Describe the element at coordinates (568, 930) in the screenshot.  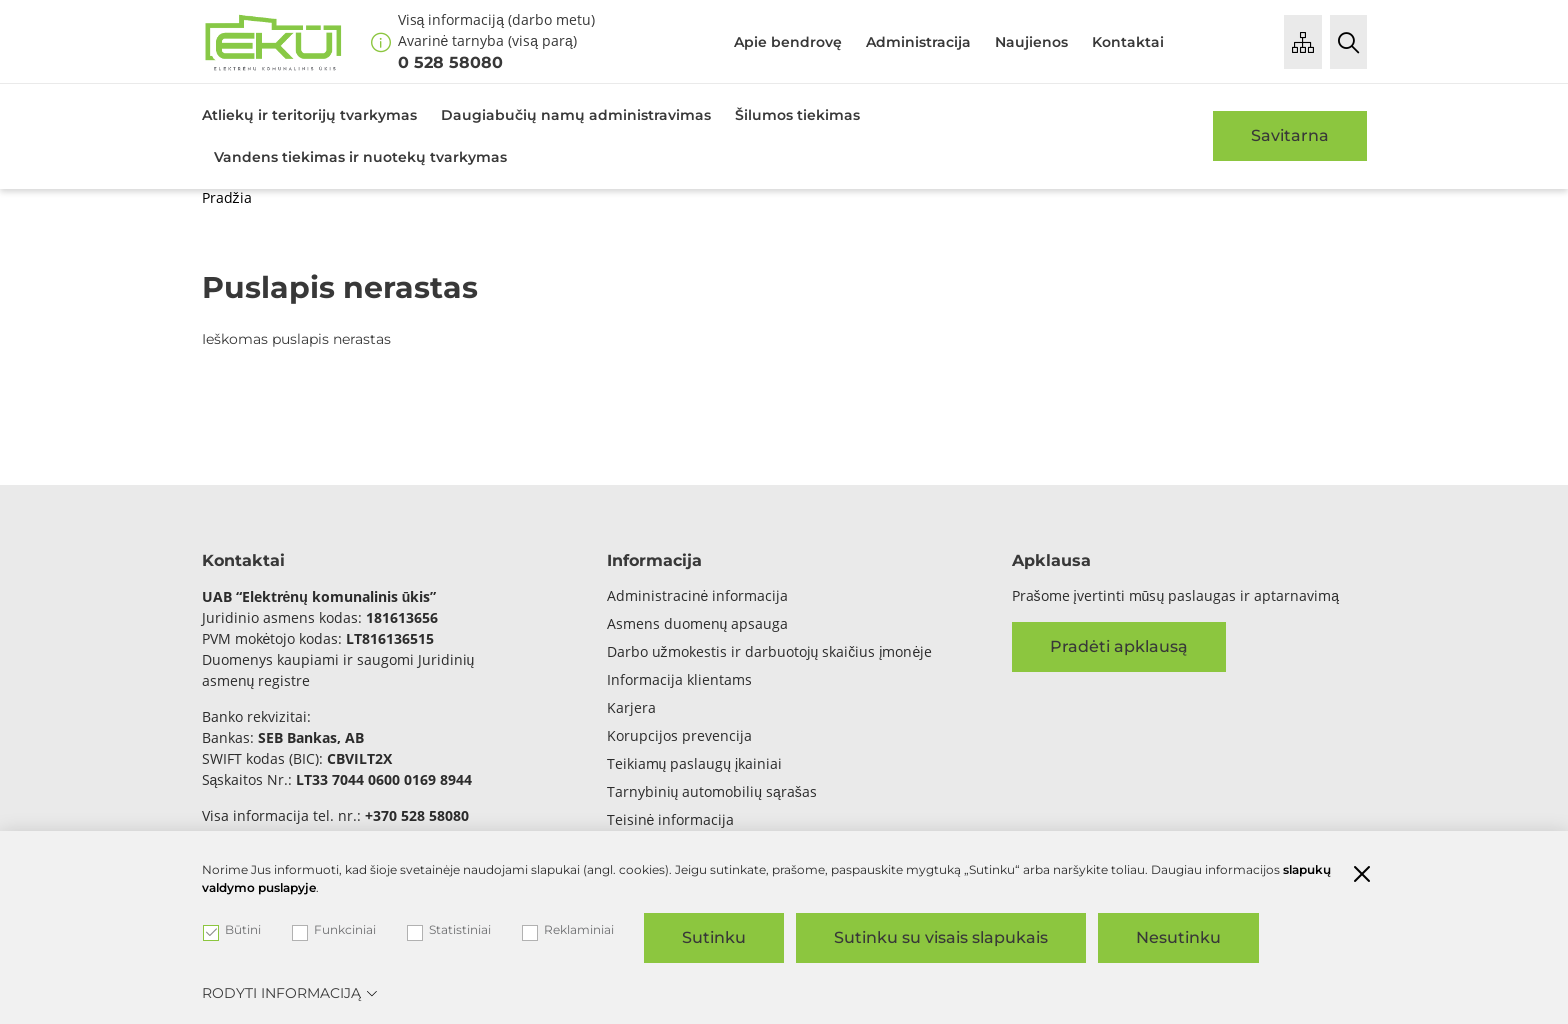
I see `Reklaminiai` at that location.